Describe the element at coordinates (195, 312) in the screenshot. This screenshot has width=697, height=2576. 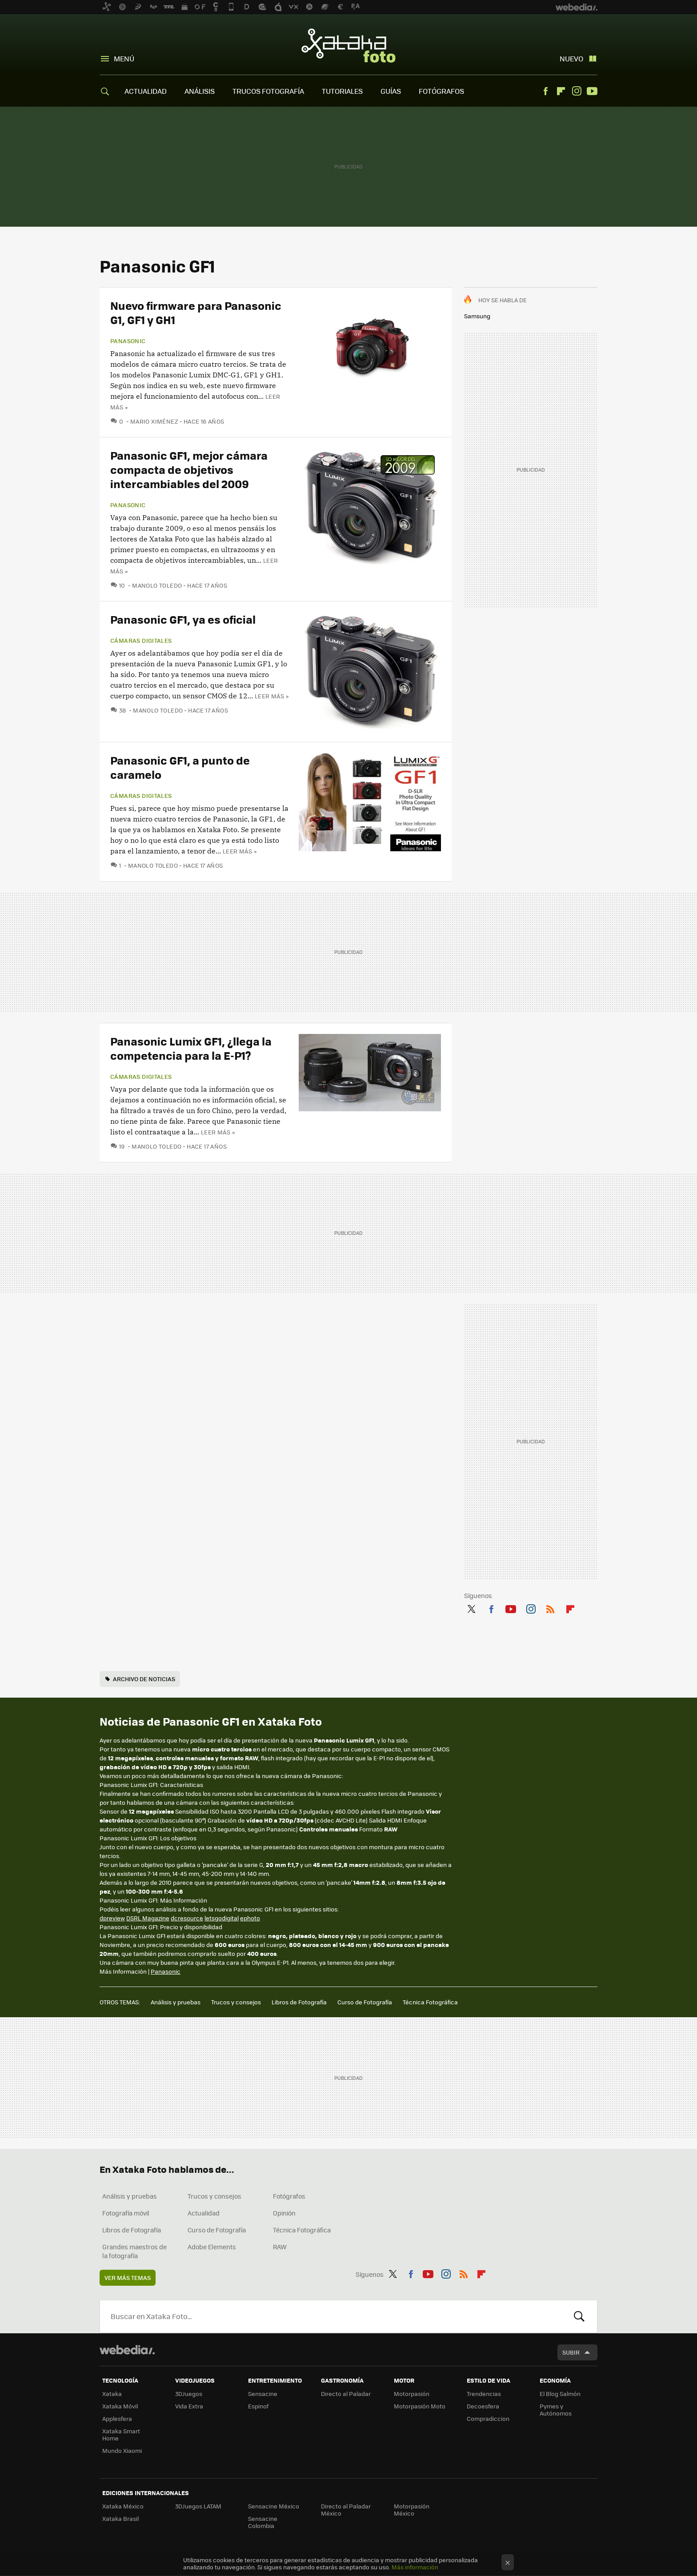
I see `Nuevo firmware para Panasonic G1, GF1 y GH1` at that location.